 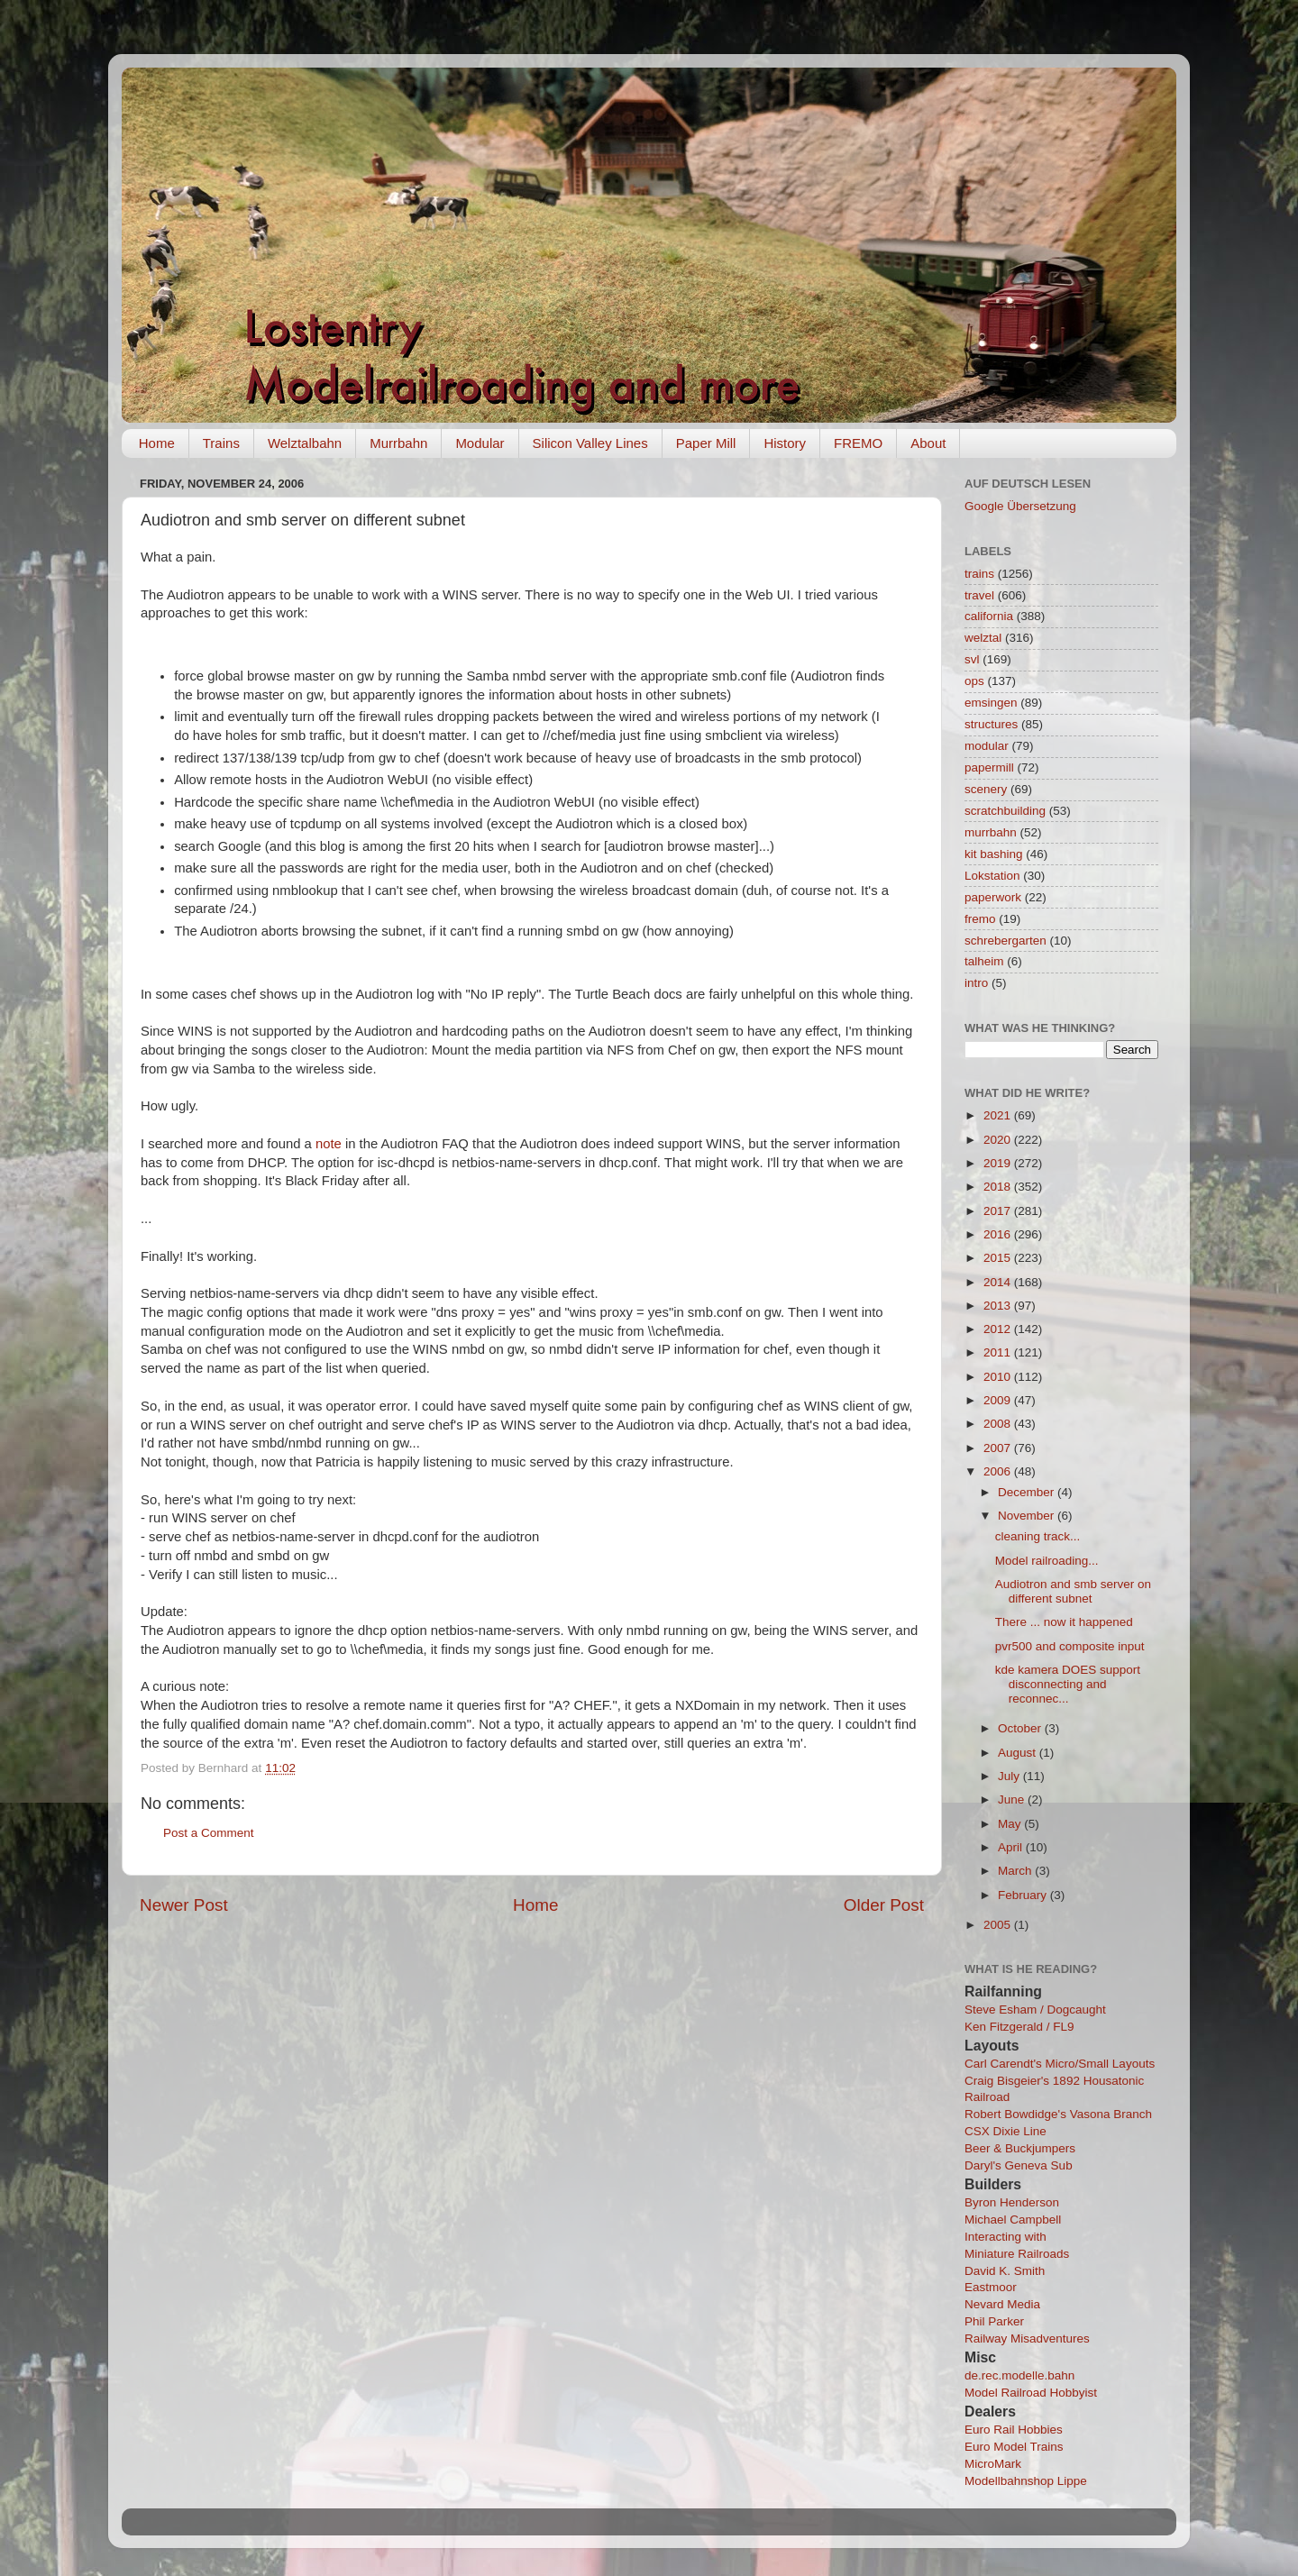 What do you see at coordinates (989, 767) in the screenshot?
I see `papermill` at bounding box center [989, 767].